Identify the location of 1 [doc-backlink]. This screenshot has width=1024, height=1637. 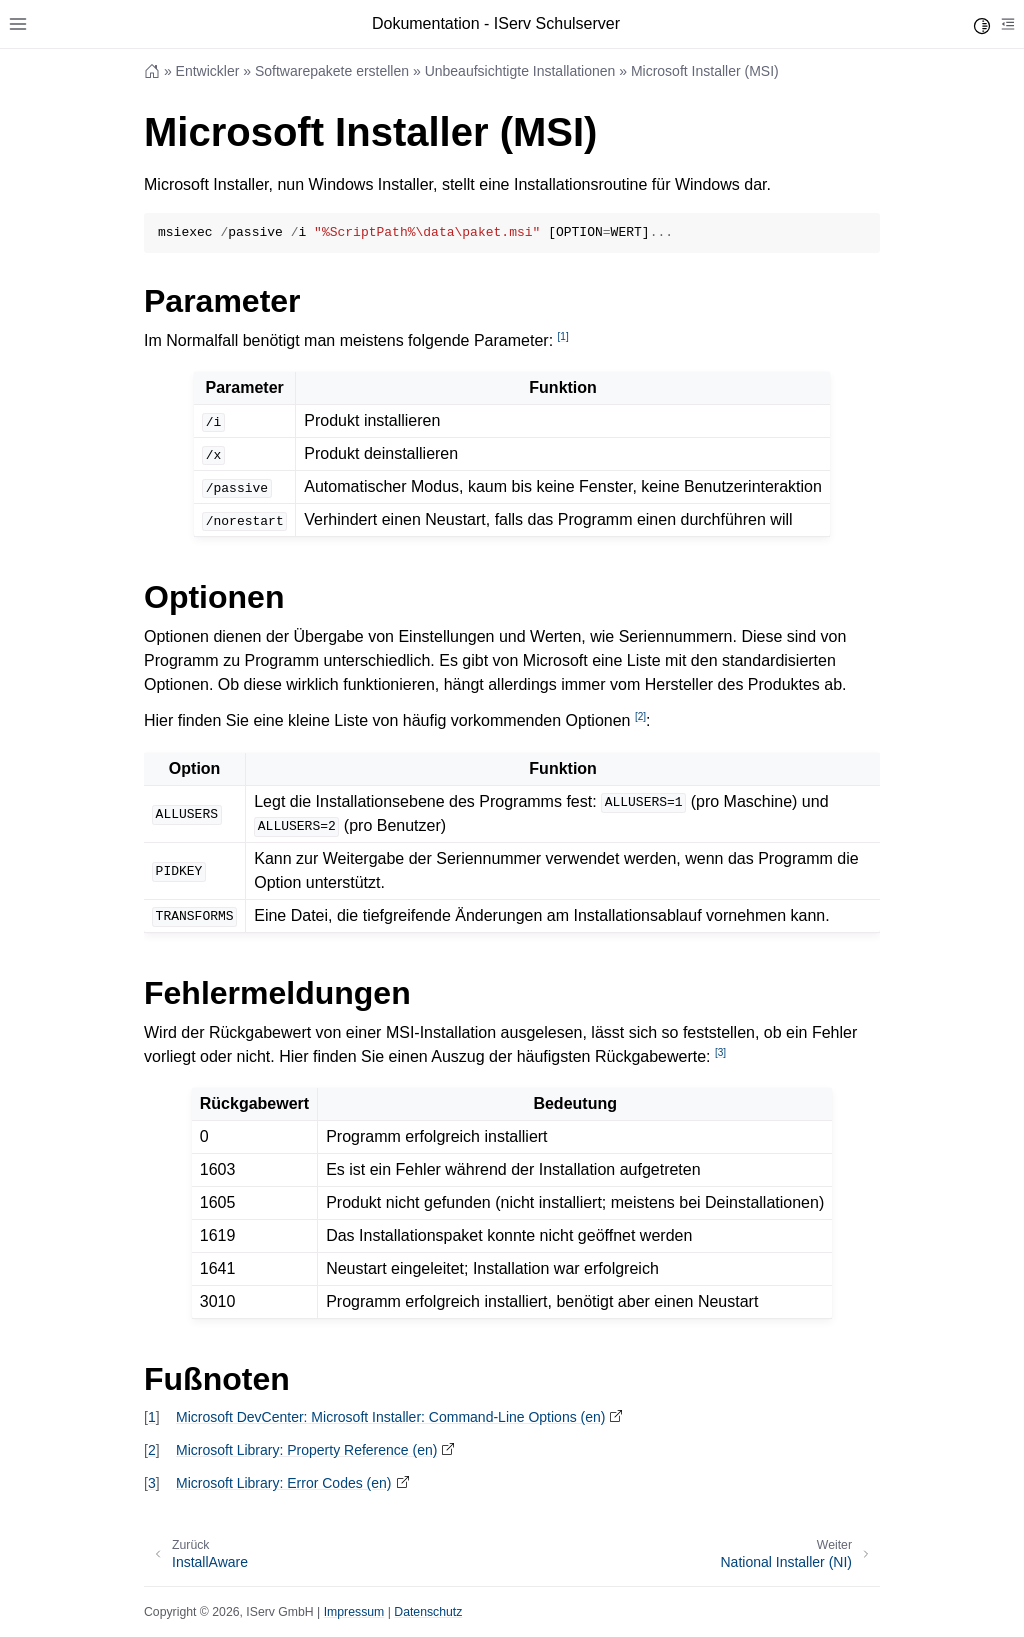
(152, 1417).